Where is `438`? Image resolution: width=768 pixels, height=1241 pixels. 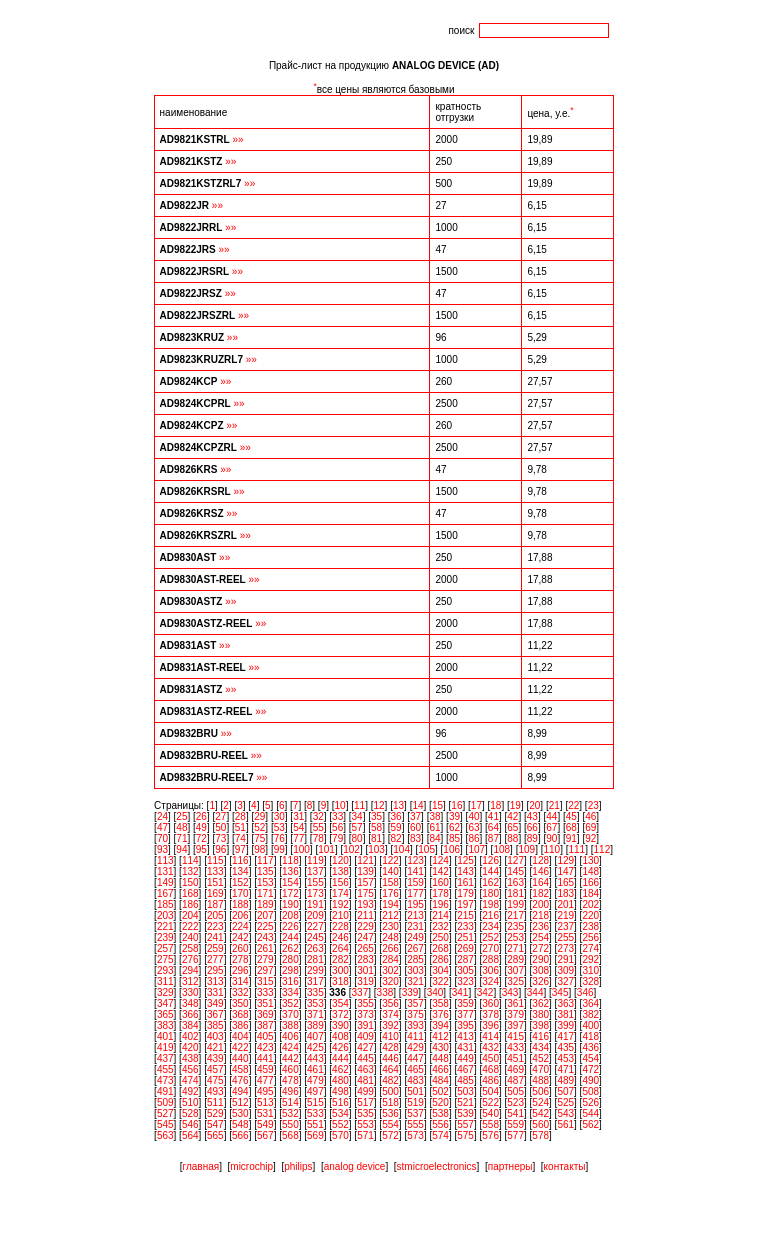 438 is located at coordinates (190, 1058).